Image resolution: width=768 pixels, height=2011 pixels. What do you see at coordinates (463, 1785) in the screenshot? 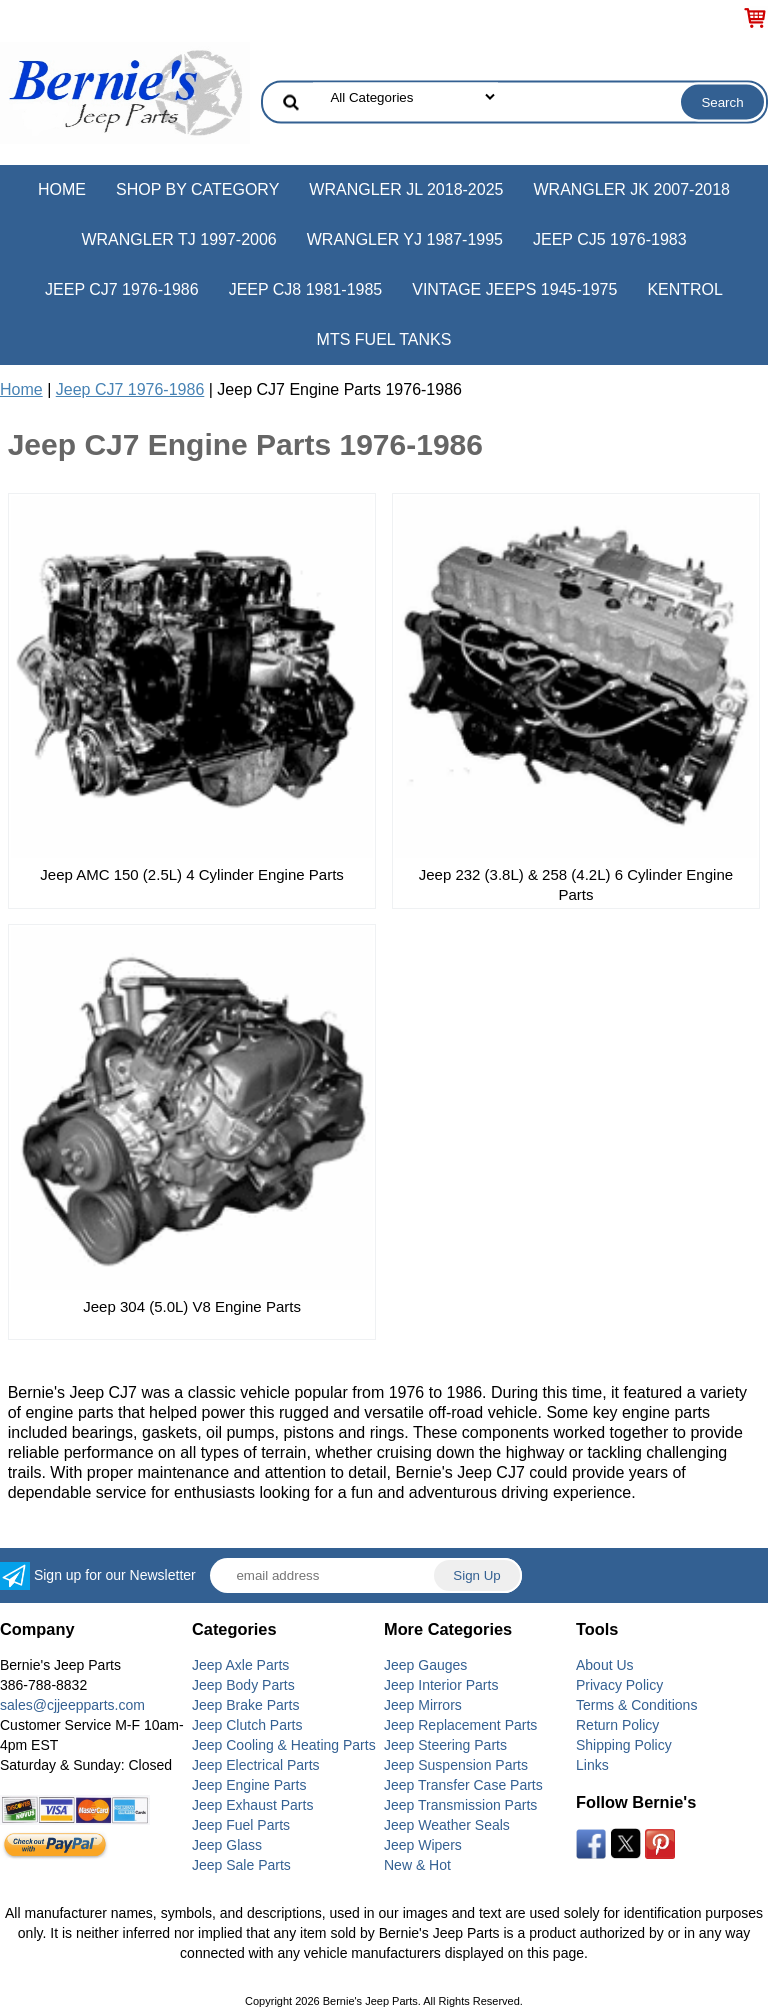
I see `Jeep Transfer Case Parts` at bounding box center [463, 1785].